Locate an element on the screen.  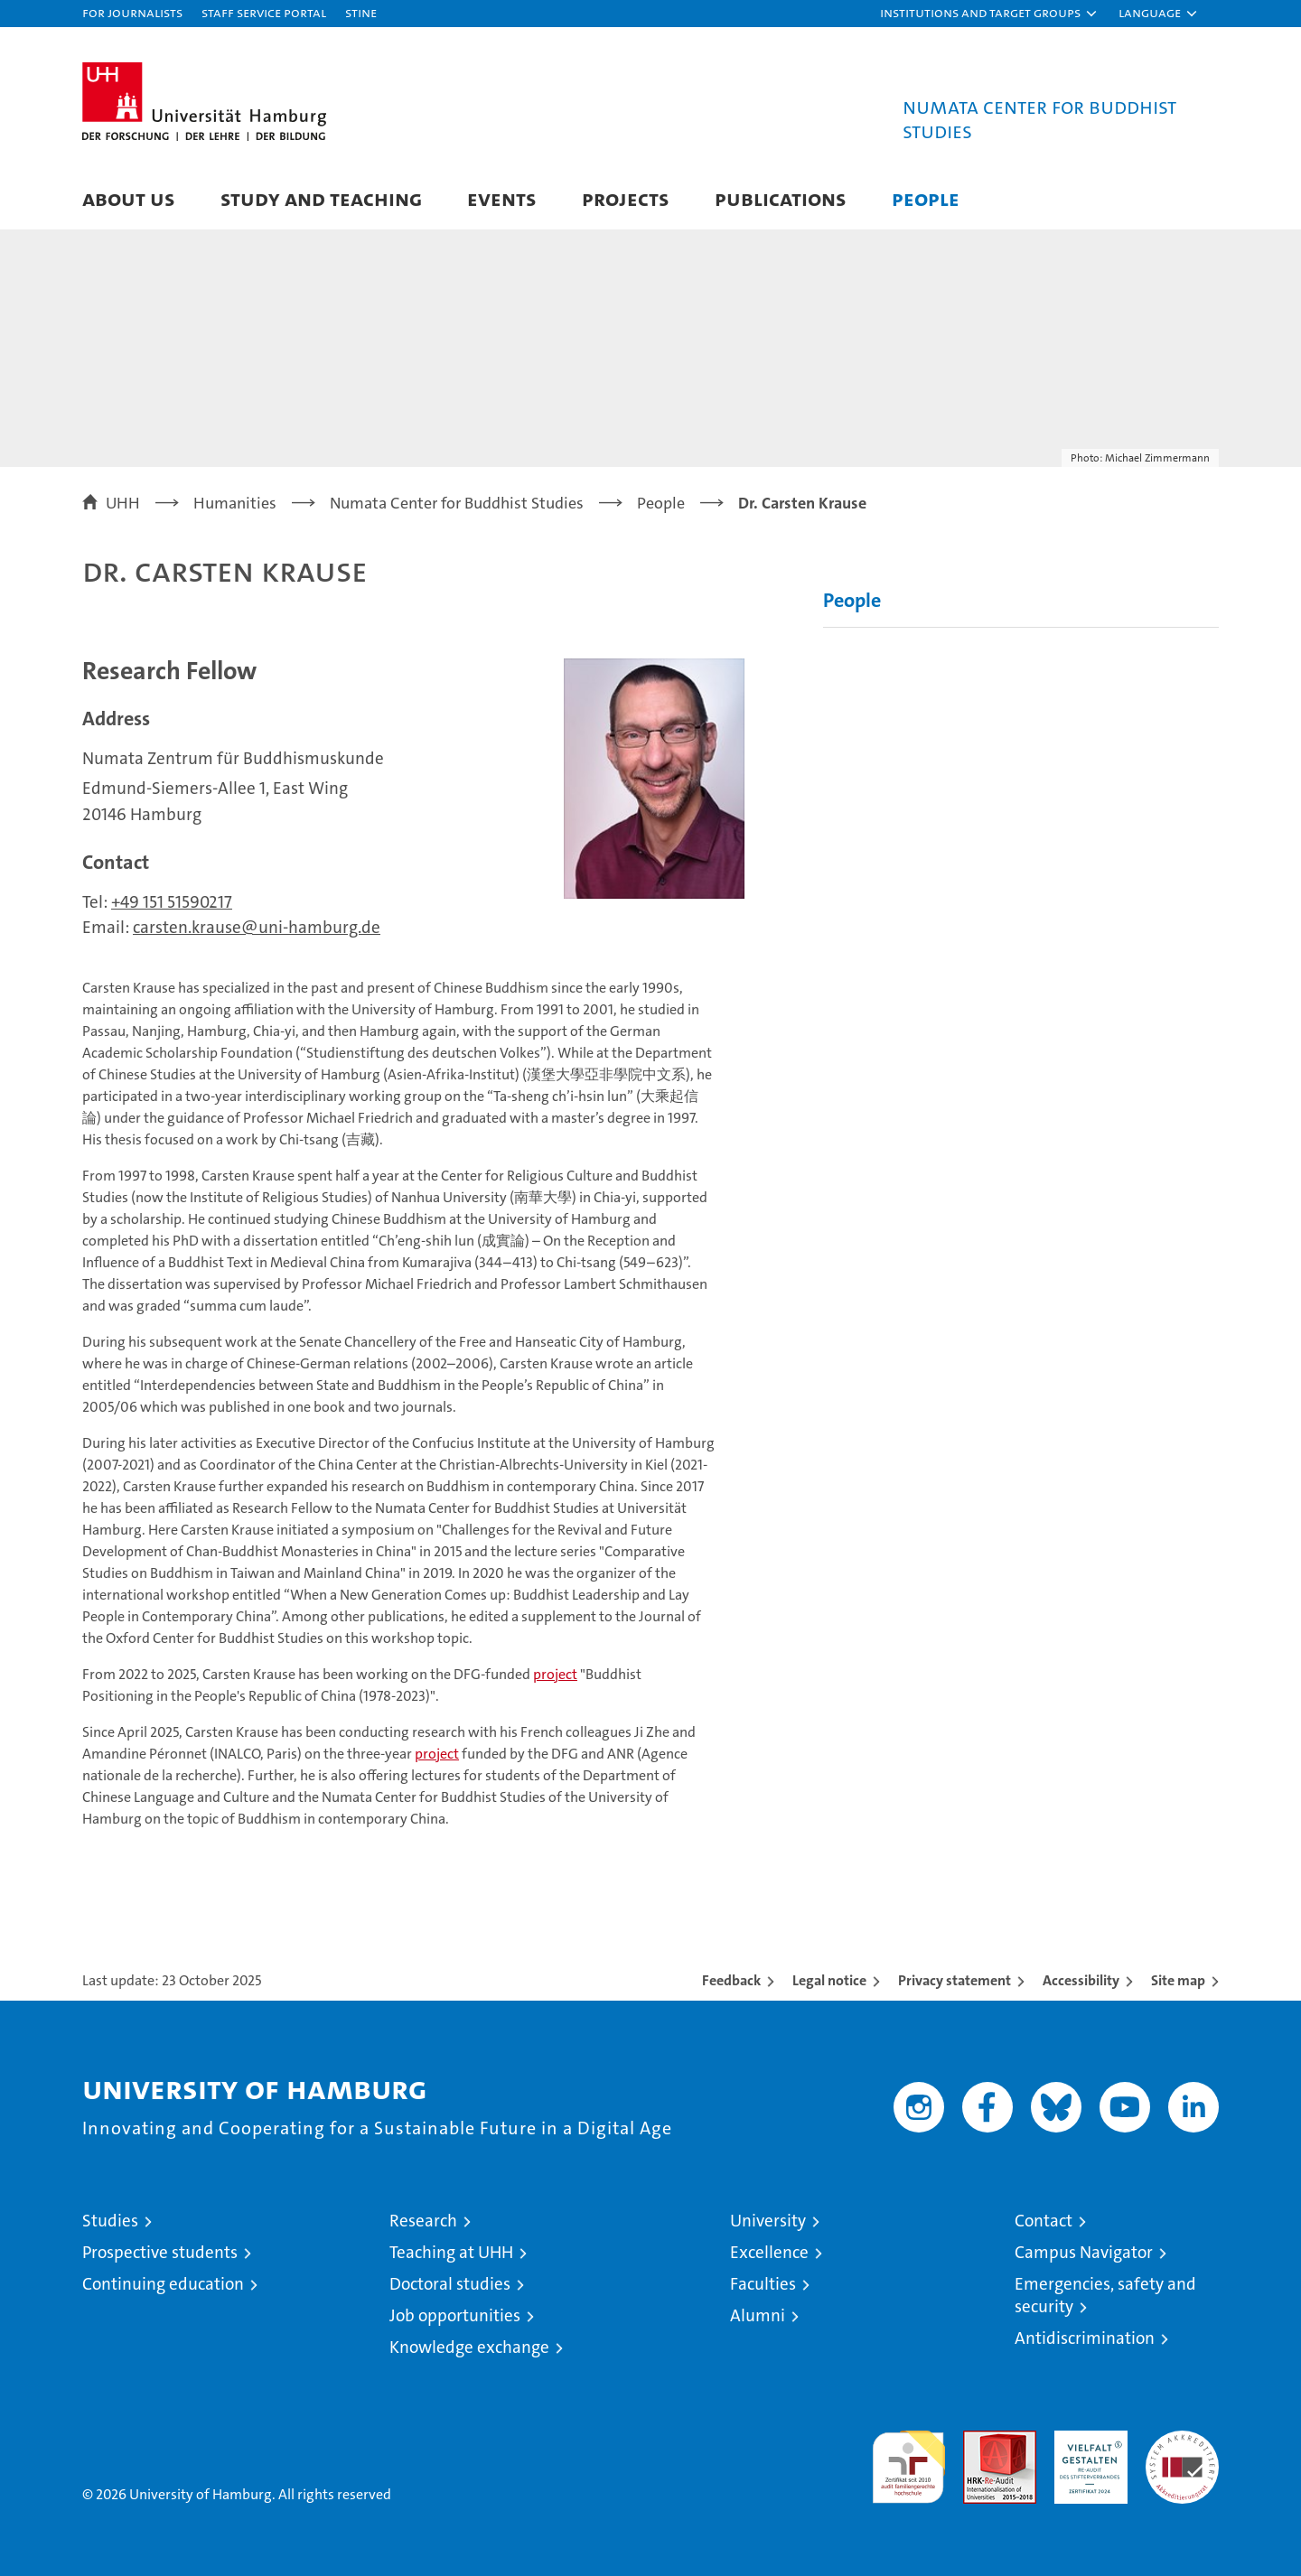
Publications is located at coordinates (781, 198).